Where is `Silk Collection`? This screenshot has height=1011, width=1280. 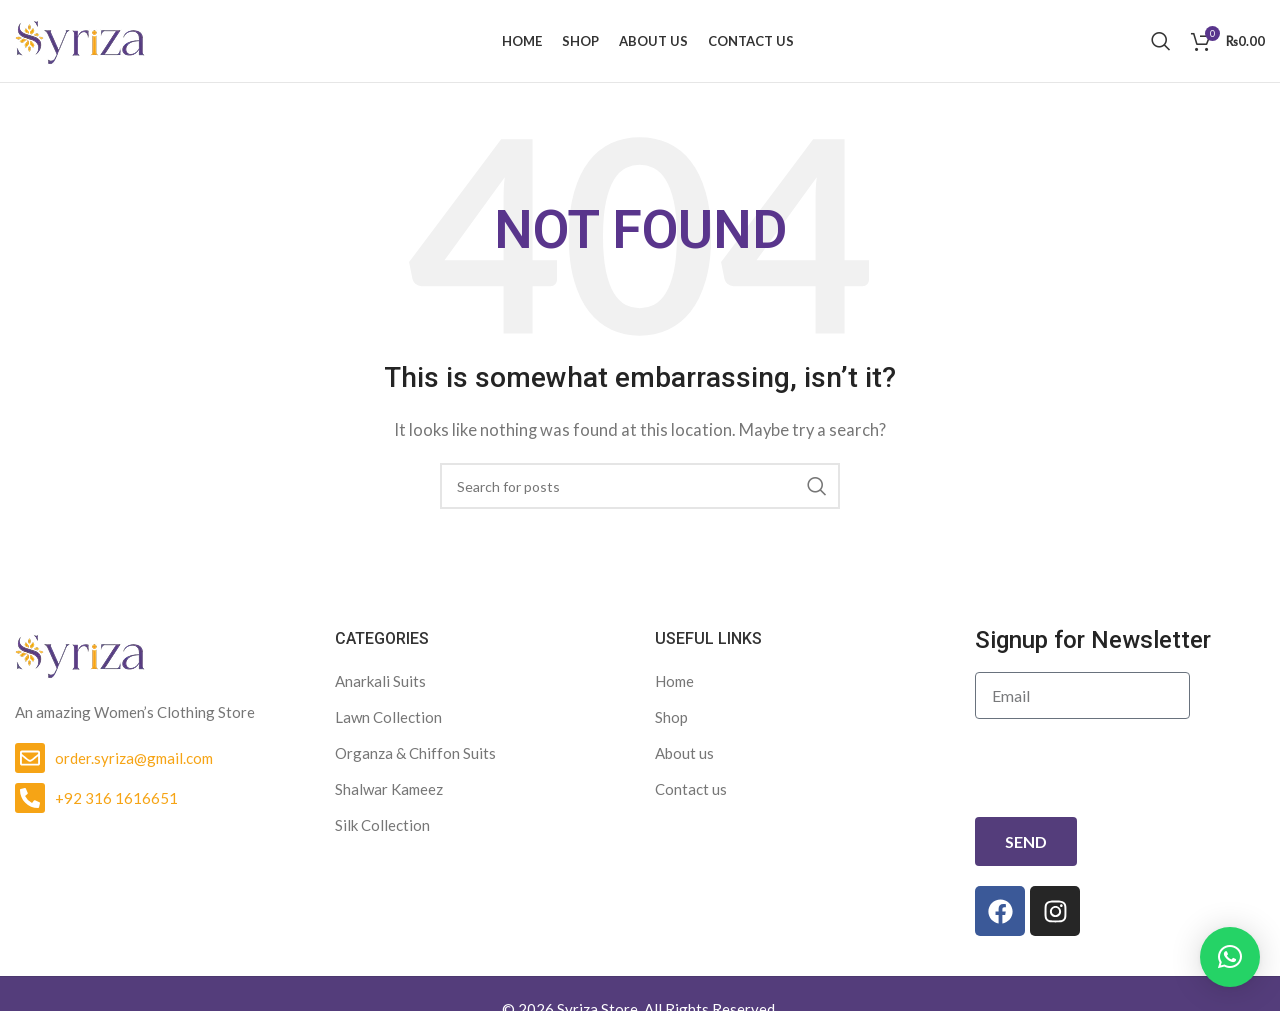
Silk Collection is located at coordinates (382, 833).